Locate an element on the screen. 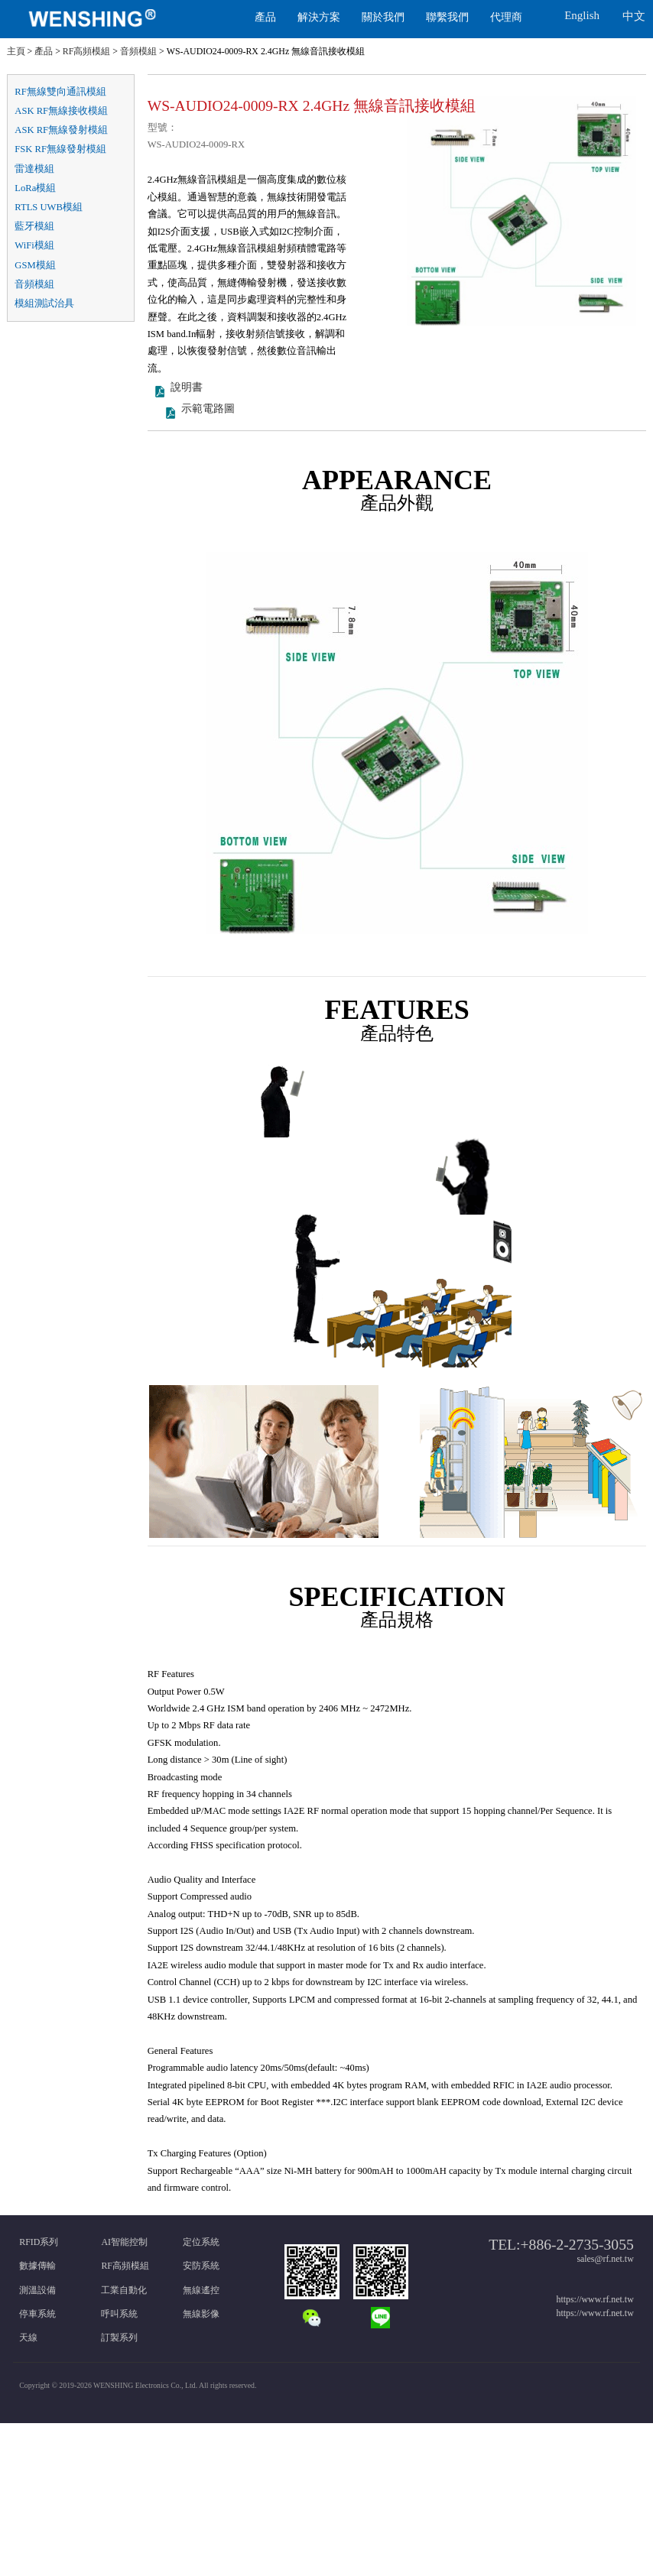 The image size is (653, 2576). 安防系統 is located at coordinates (201, 2265).